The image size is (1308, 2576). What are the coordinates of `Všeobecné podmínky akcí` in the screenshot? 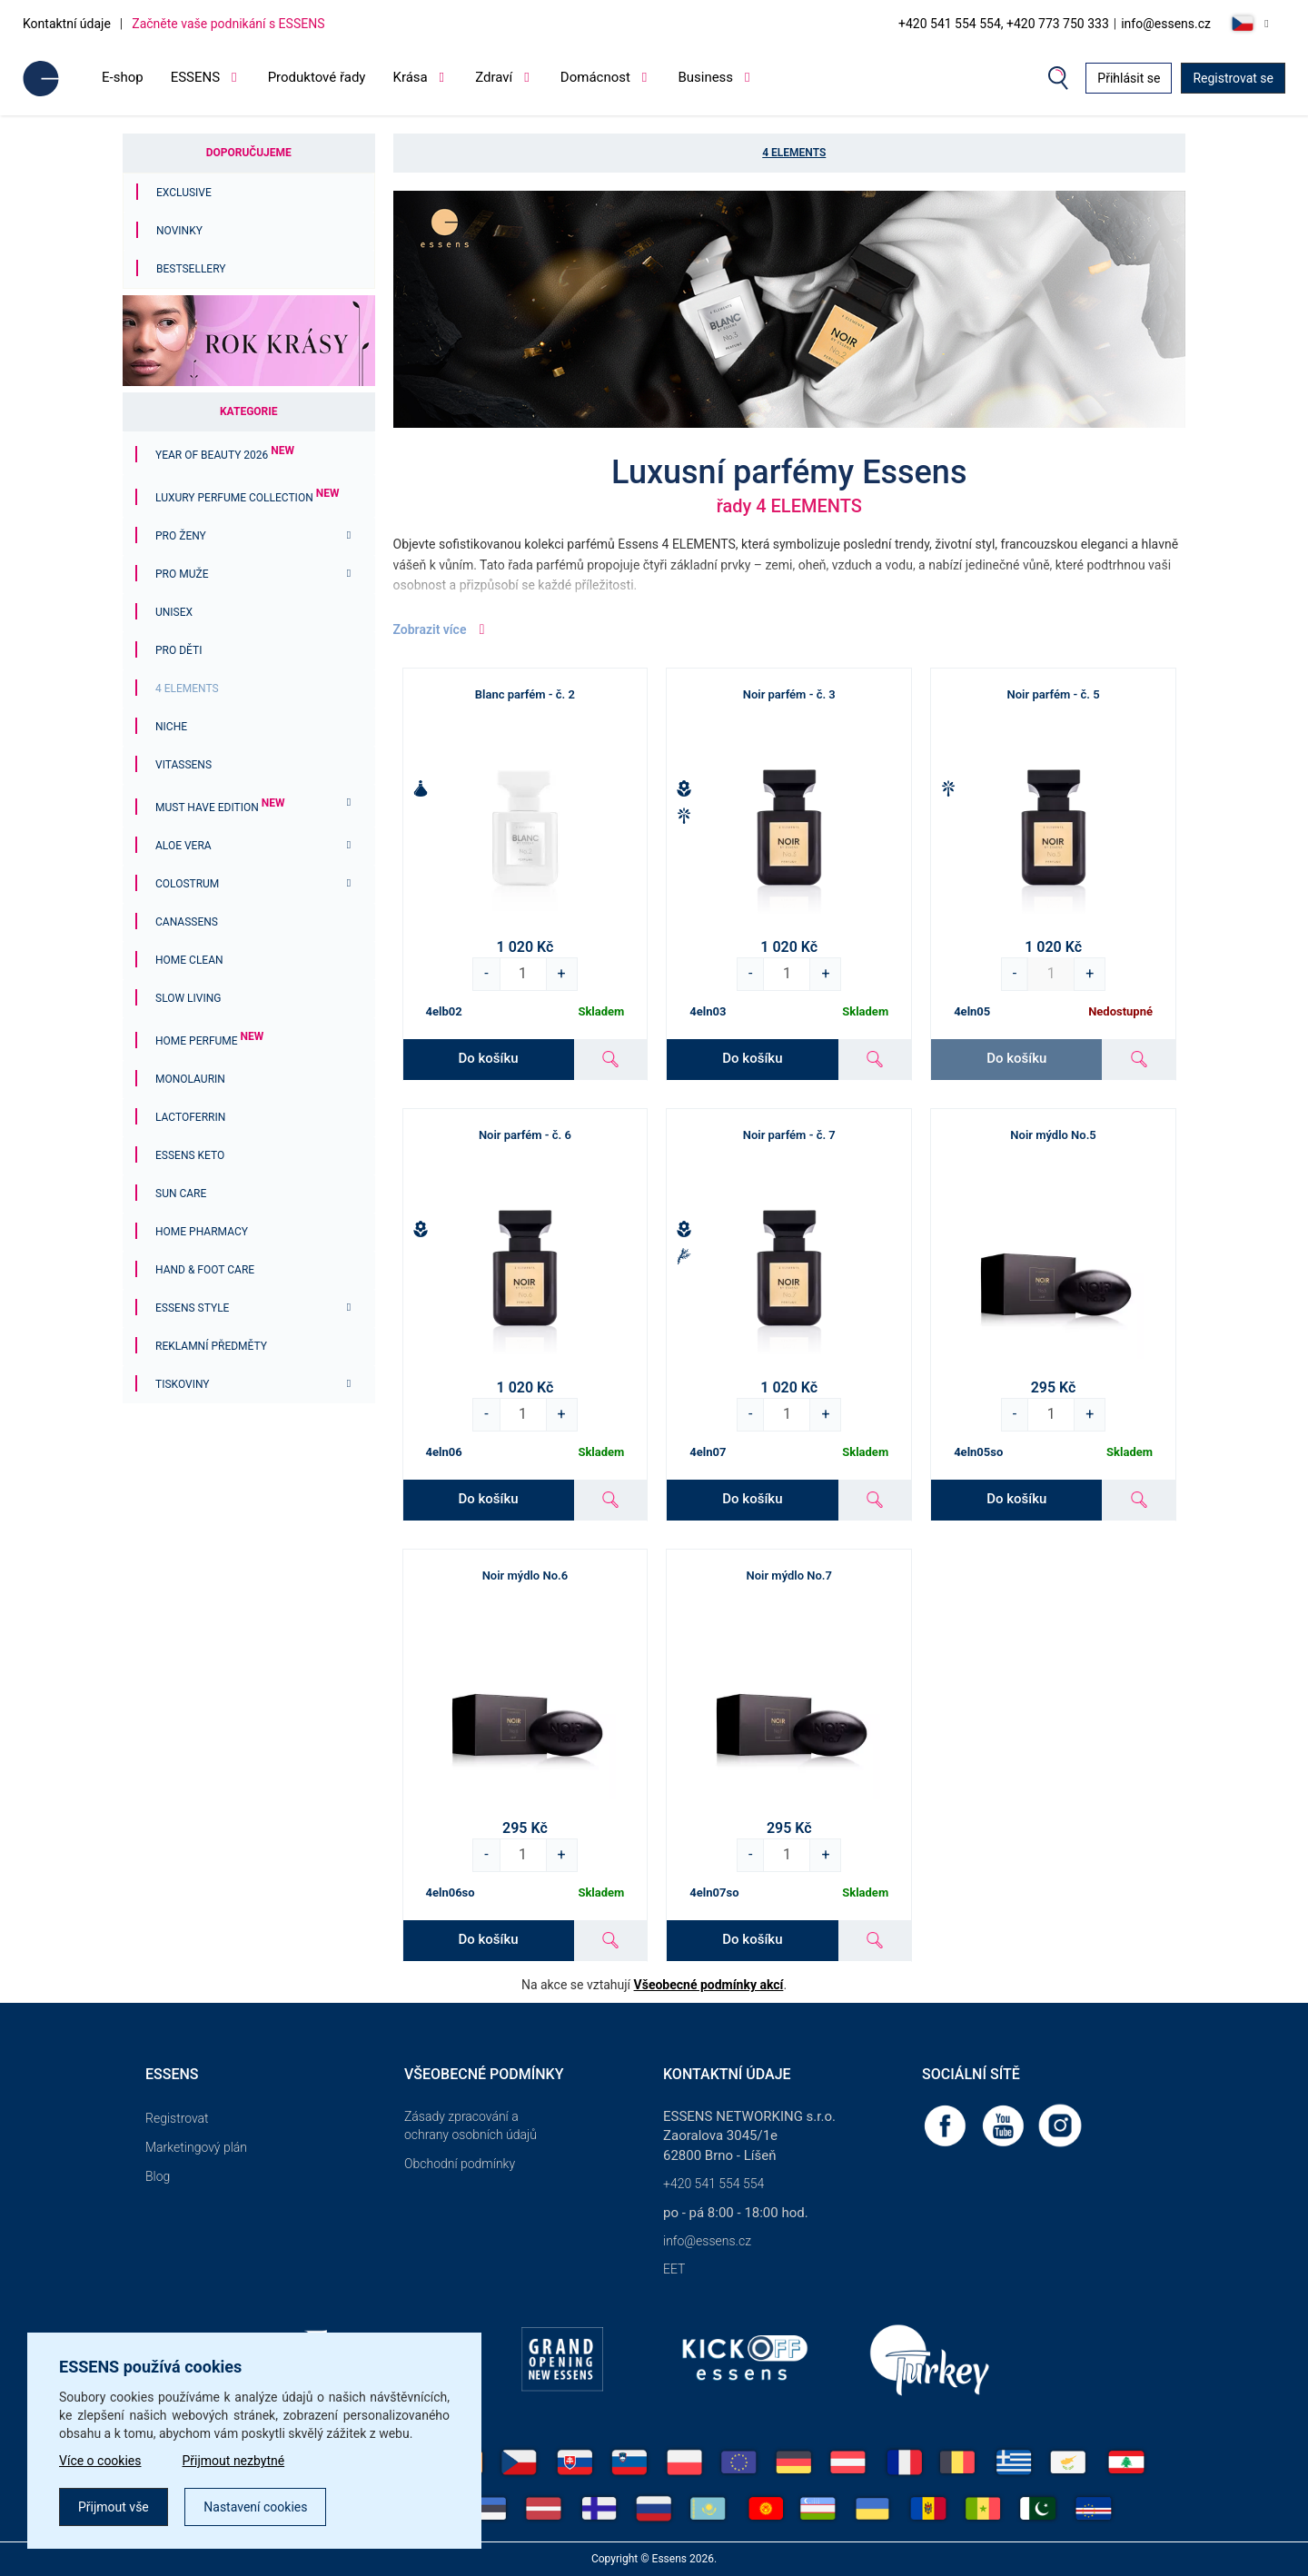 It's located at (709, 1984).